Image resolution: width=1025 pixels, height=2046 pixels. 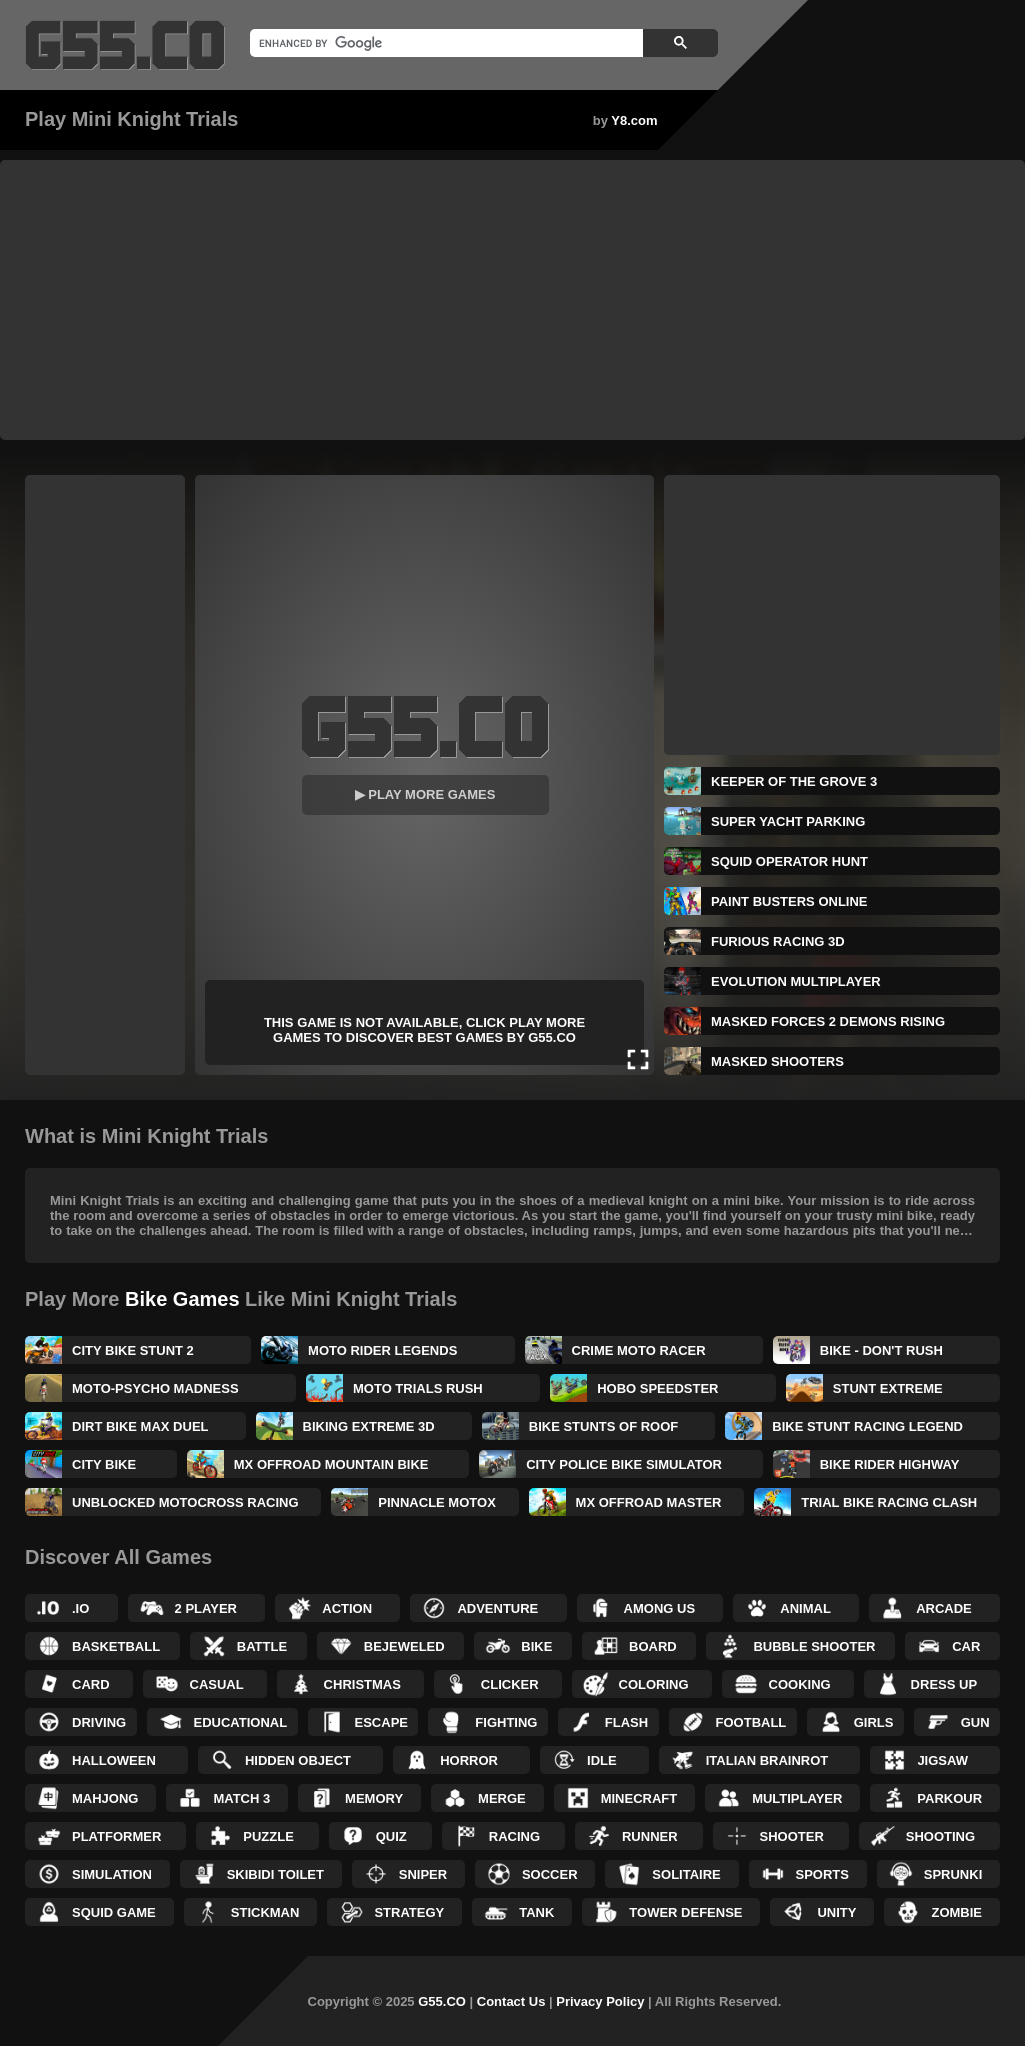 What do you see at coordinates (660, 1608) in the screenshot?
I see `Among Us` at bounding box center [660, 1608].